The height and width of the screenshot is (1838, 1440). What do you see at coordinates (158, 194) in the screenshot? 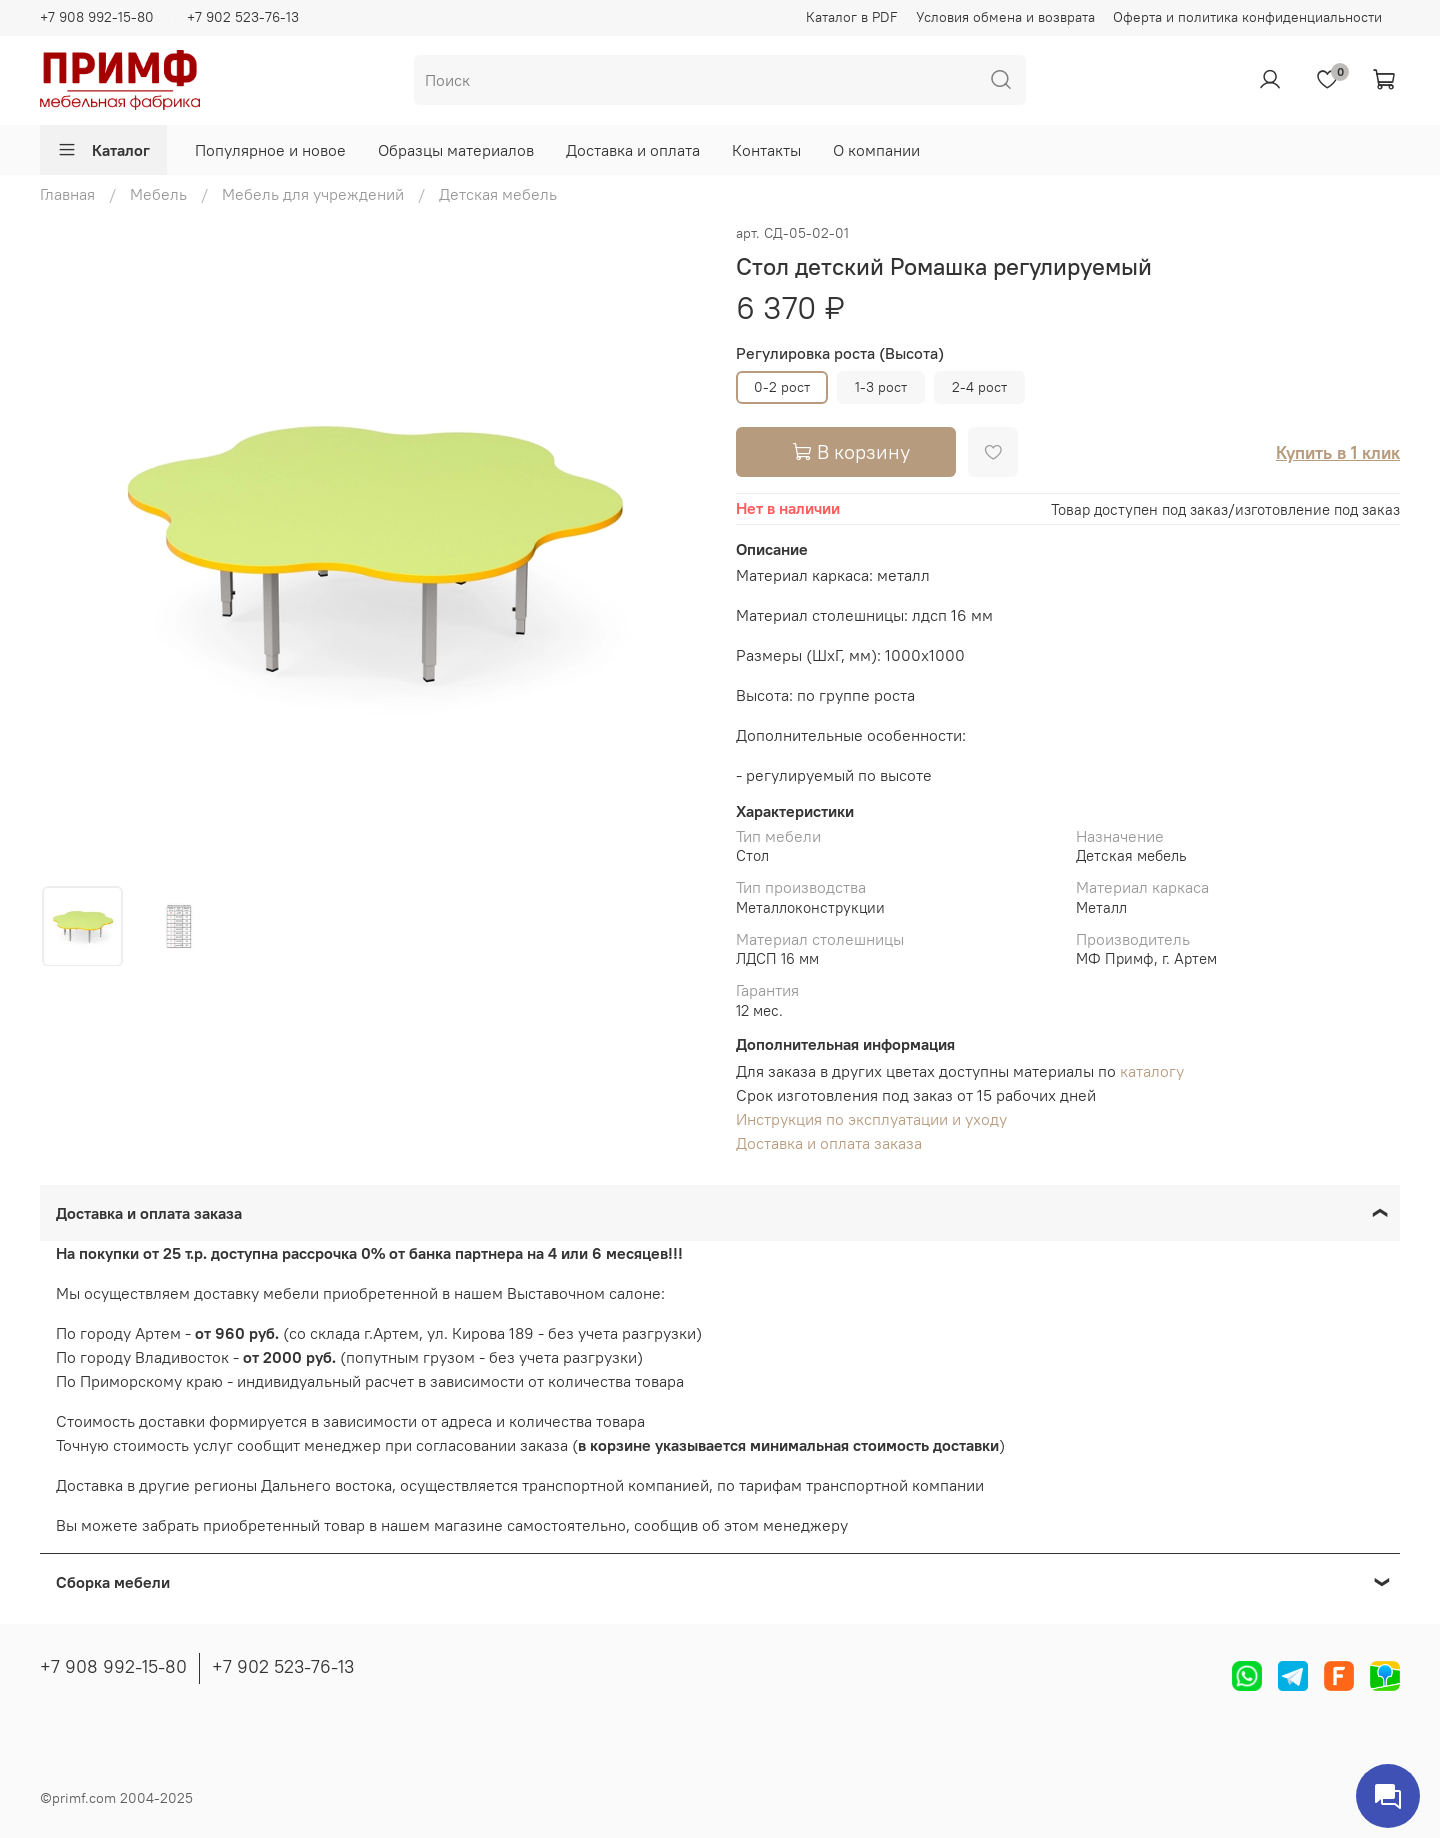
I see `Мебель` at bounding box center [158, 194].